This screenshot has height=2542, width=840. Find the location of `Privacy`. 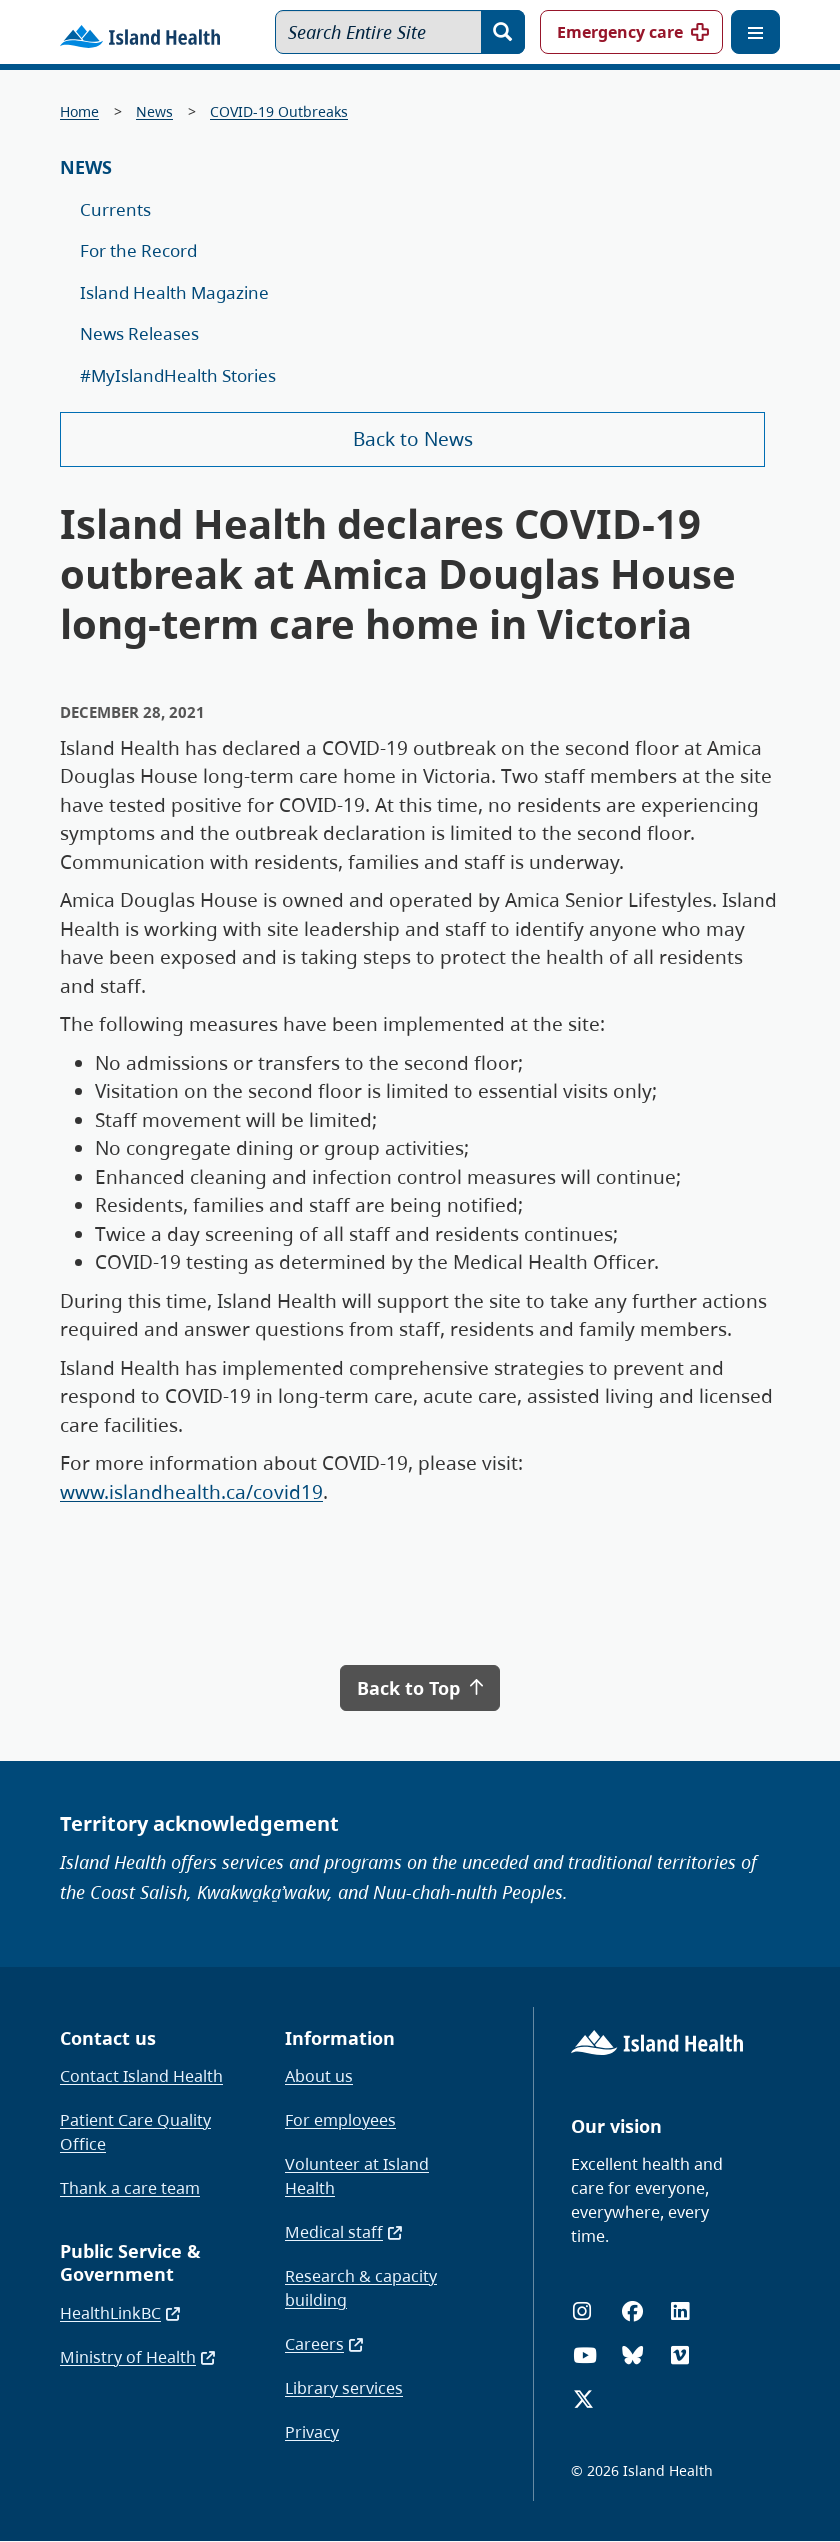

Privacy is located at coordinates (312, 2432).